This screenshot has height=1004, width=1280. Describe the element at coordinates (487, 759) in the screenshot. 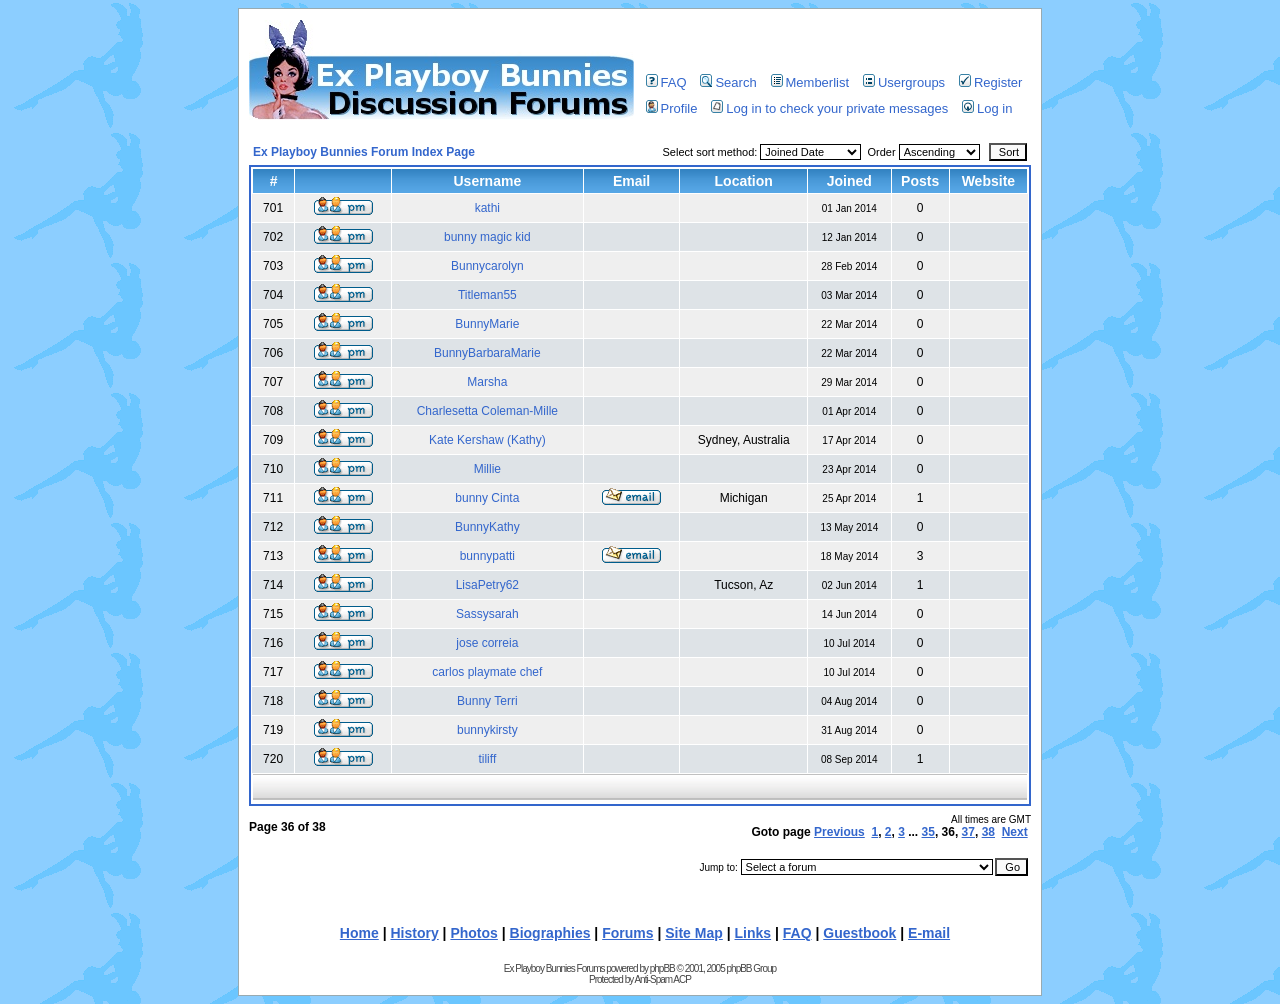

I see `tiliff` at that location.